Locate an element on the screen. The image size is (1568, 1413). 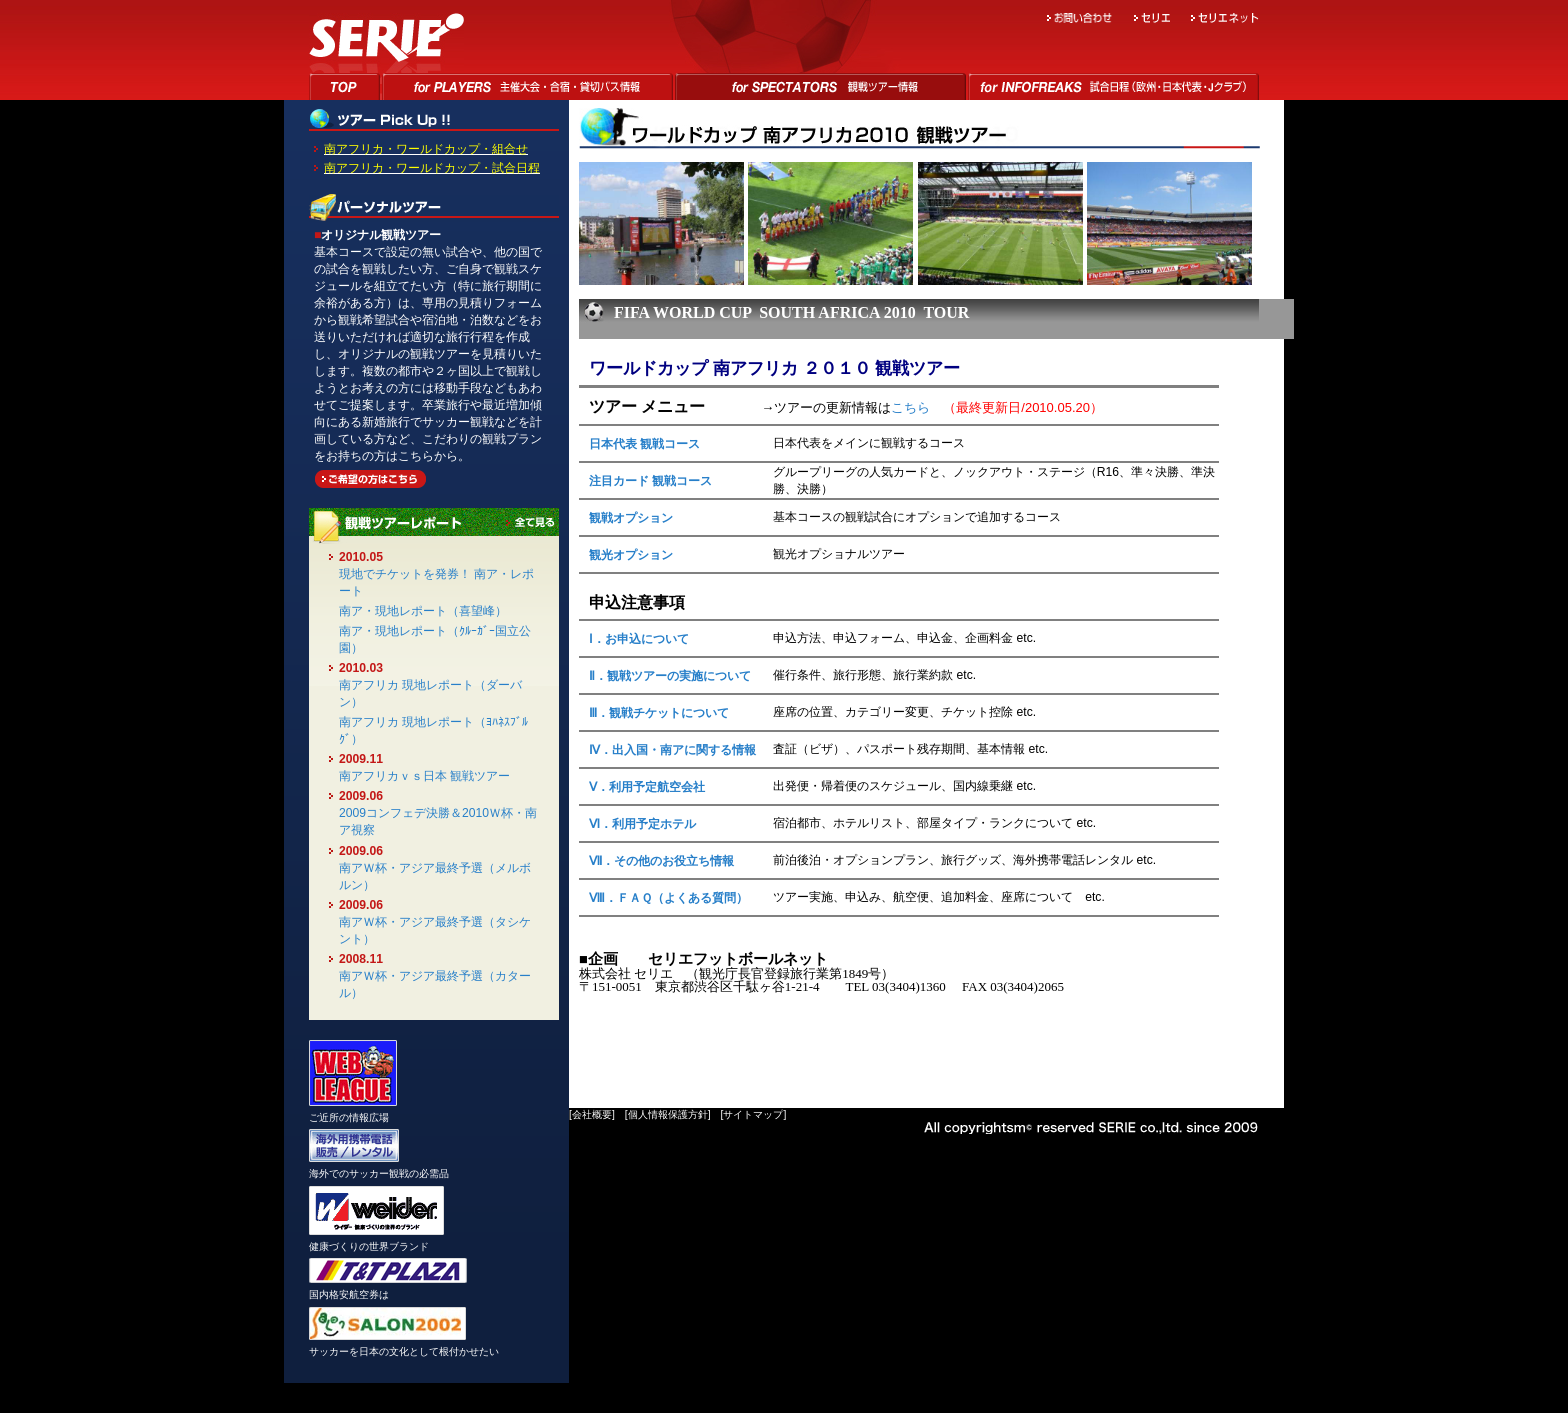
観戦オプション is located at coordinates (631, 518).